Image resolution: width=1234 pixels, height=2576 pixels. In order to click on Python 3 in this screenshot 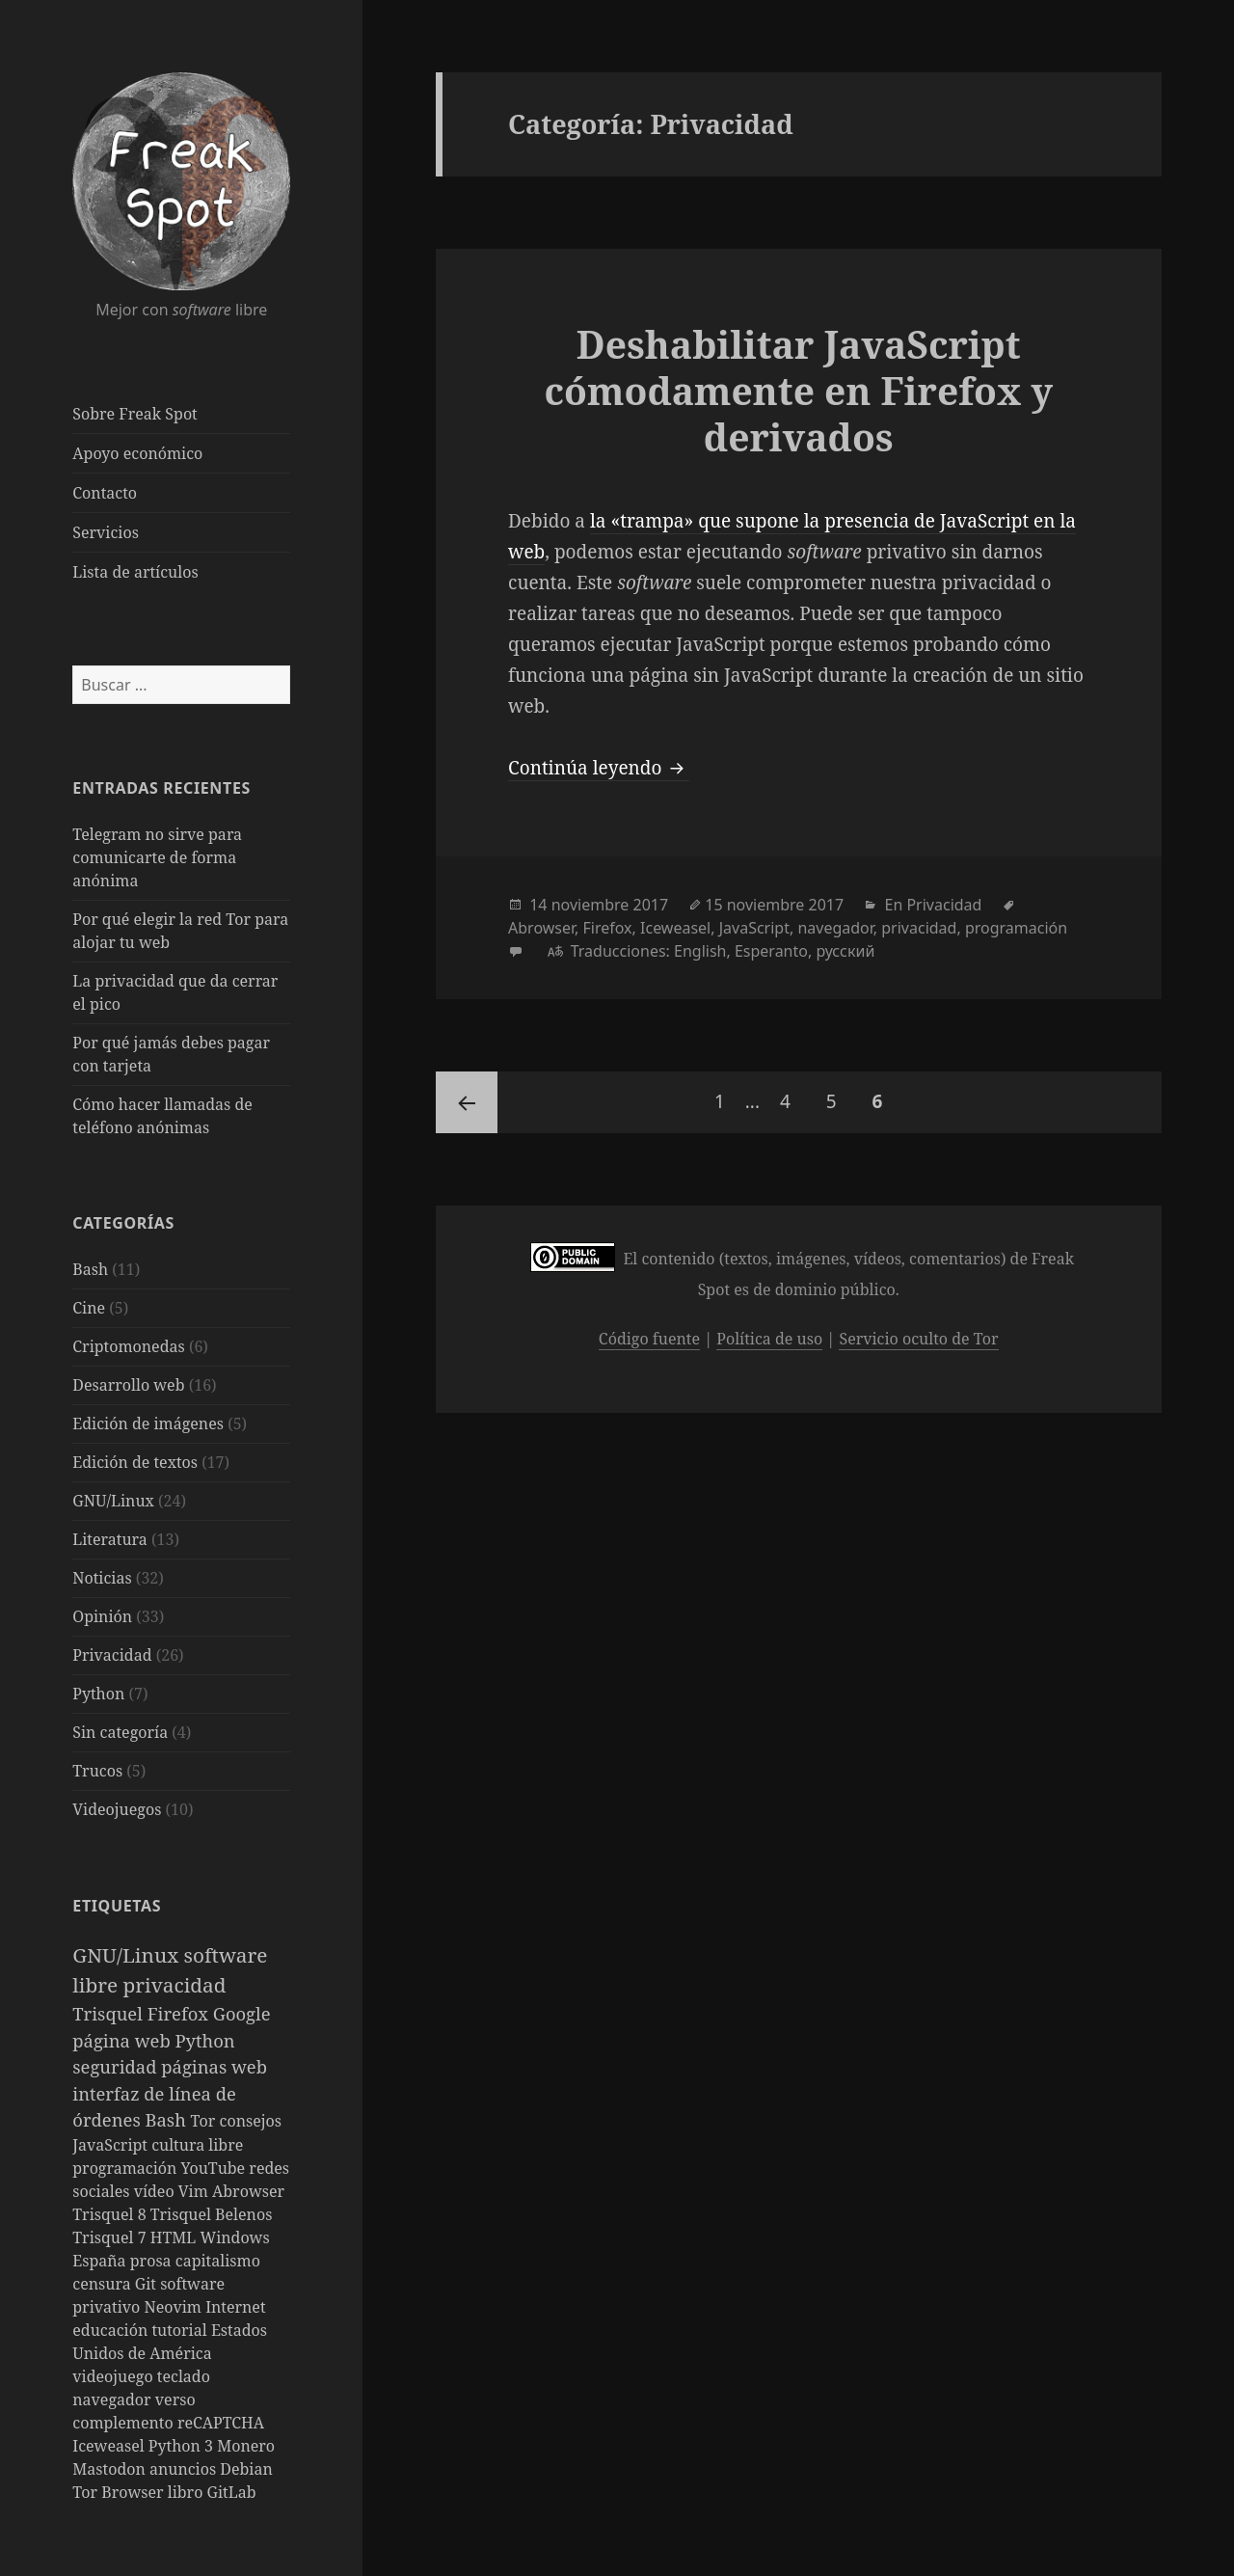, I will do `click(182, 2445)`.